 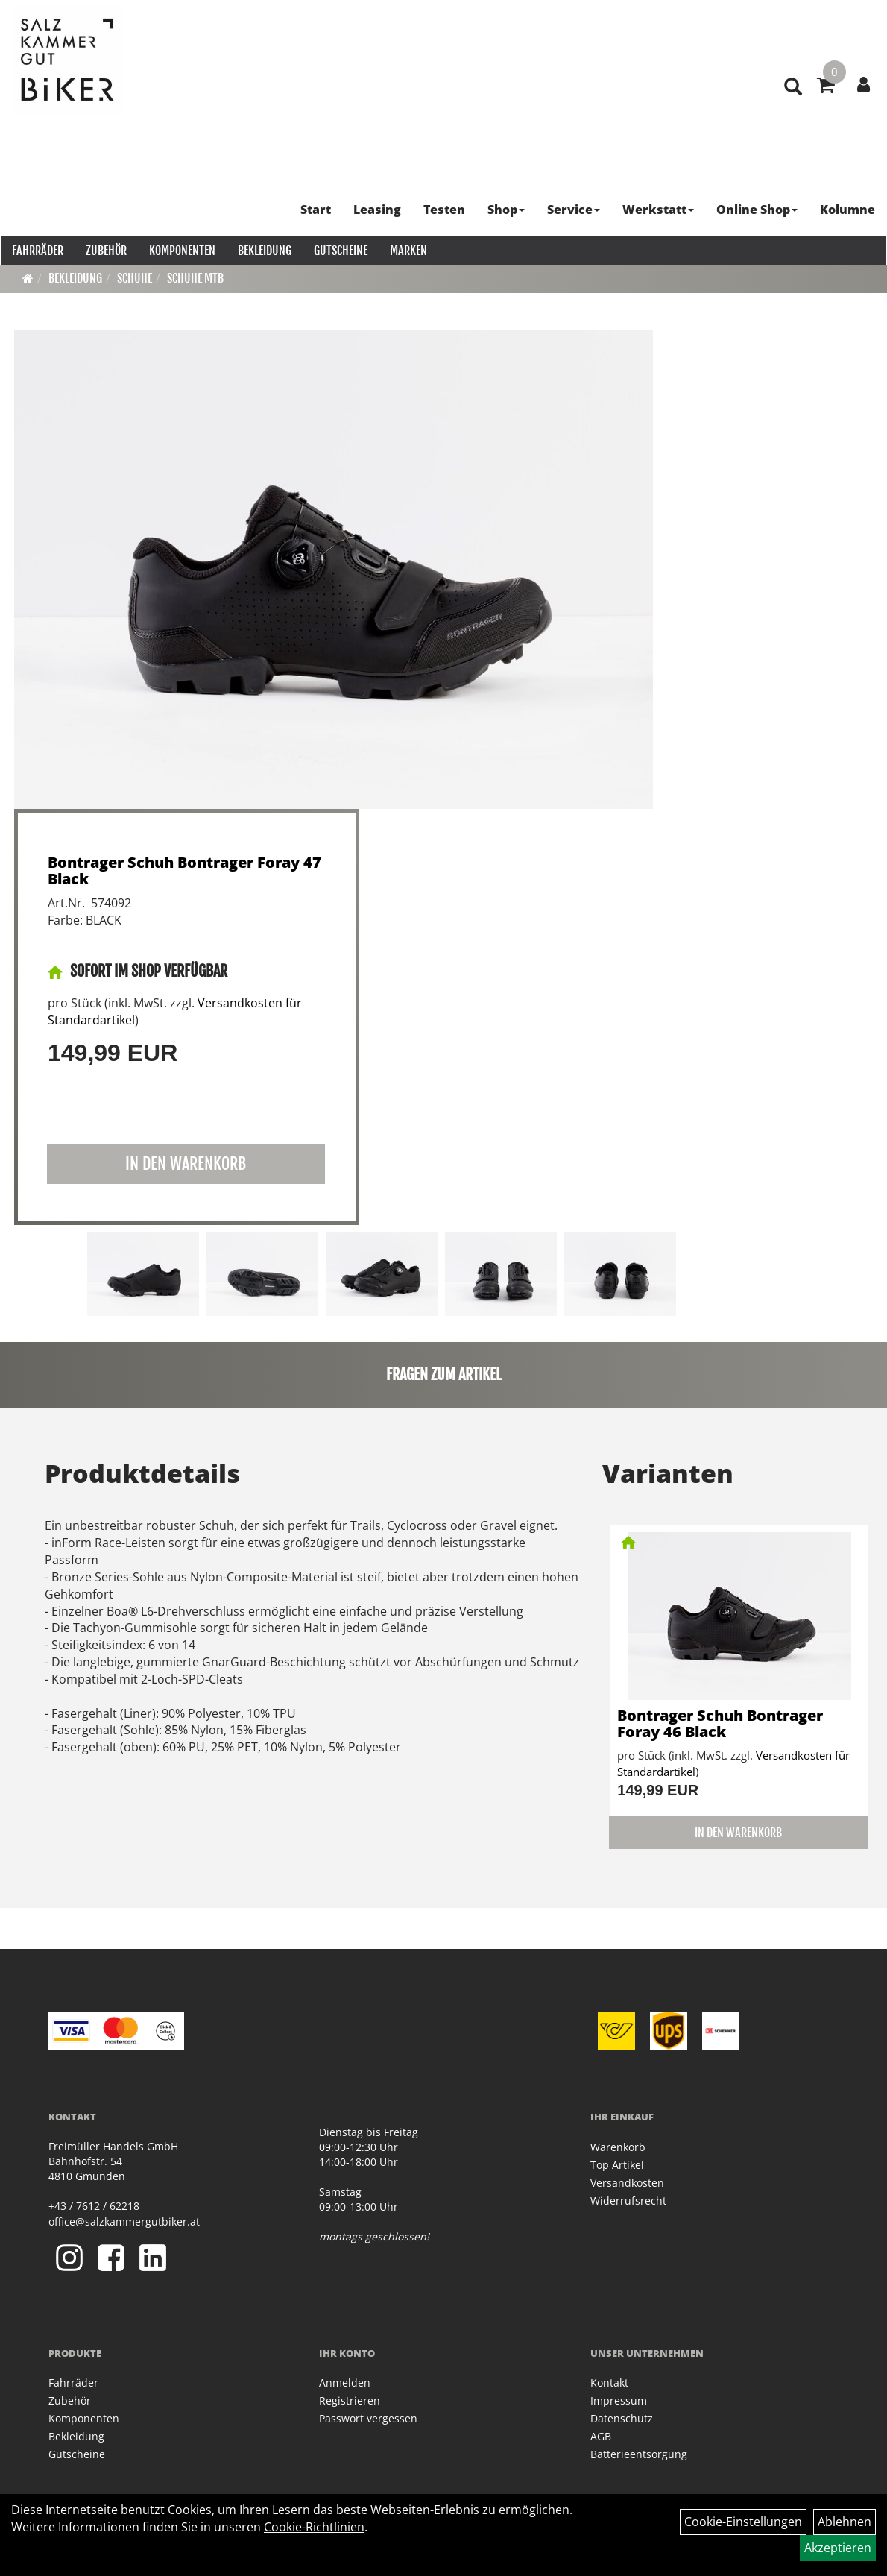 What do you see at coordinates (378, 209) in the screenshot?
I see `Leasing` at bounding box center [378, 209].